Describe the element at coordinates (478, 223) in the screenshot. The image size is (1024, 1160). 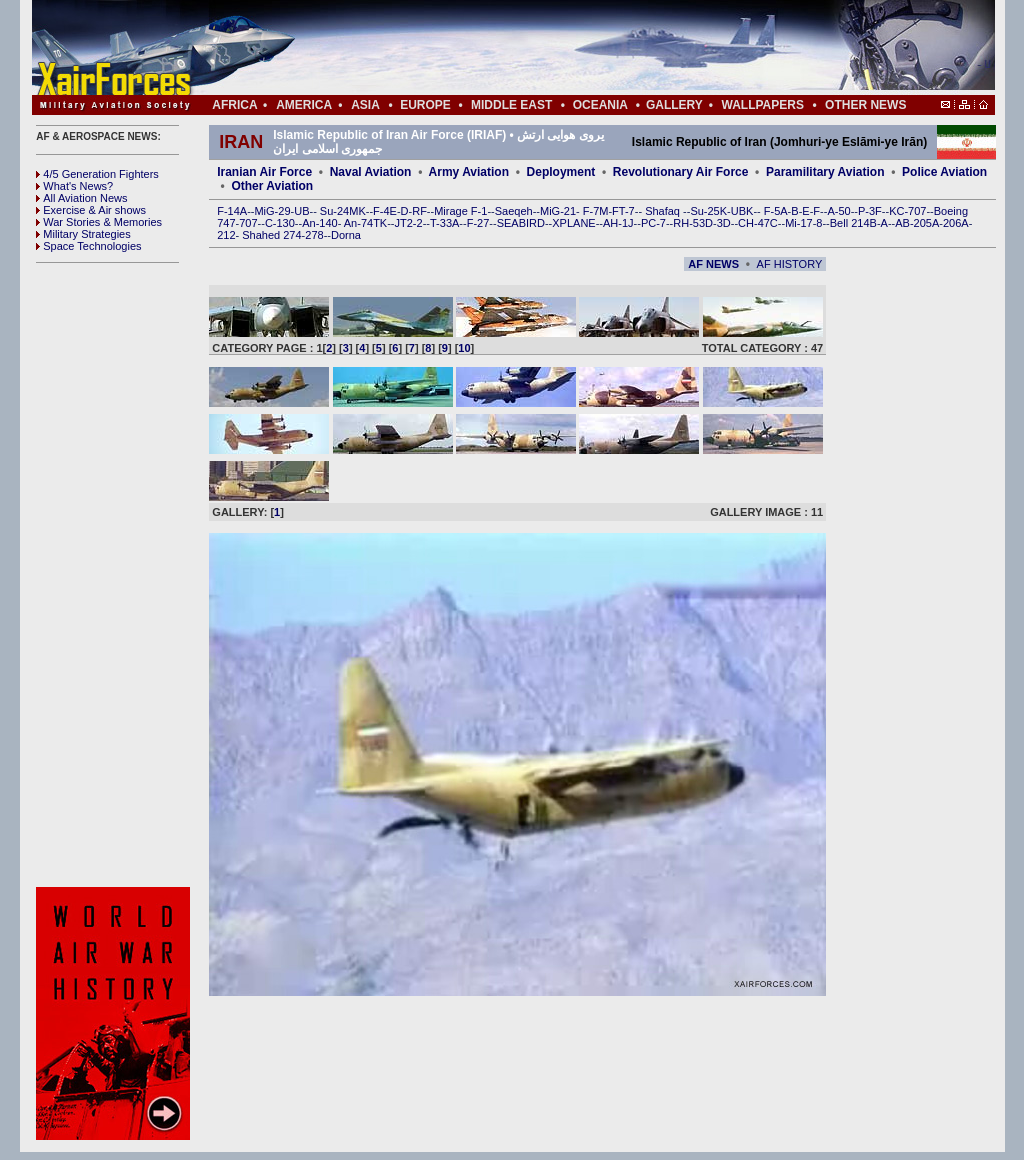
I see `F-27` at that location.